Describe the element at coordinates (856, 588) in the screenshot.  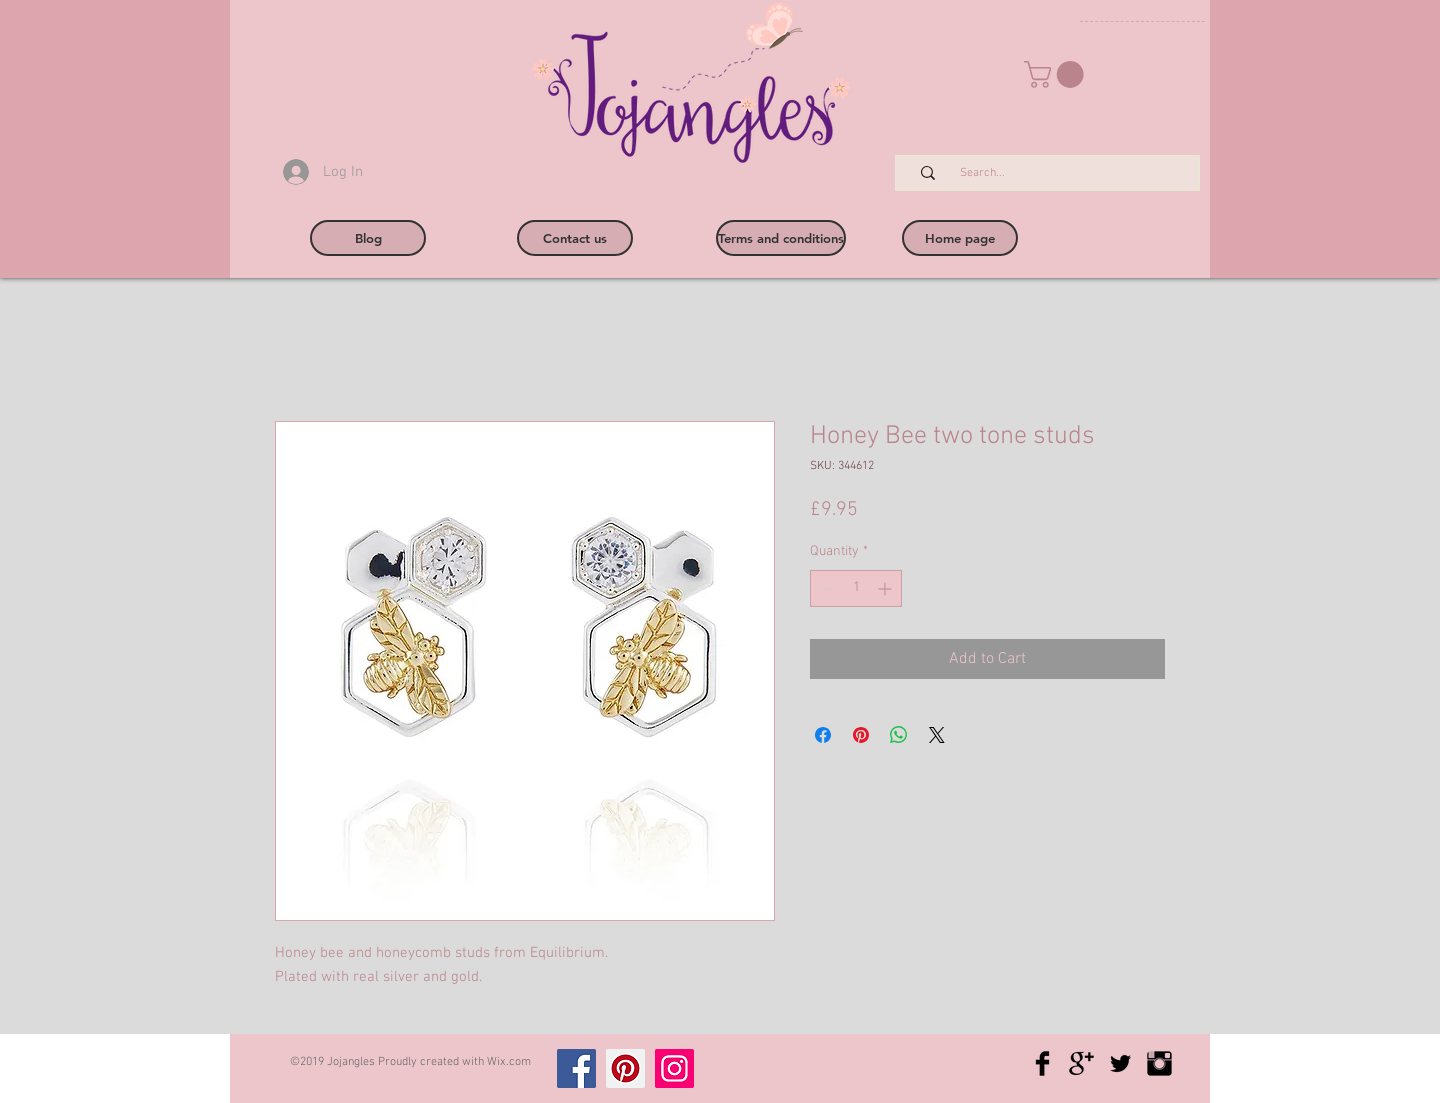
I see `[spinbutton]` at that location.